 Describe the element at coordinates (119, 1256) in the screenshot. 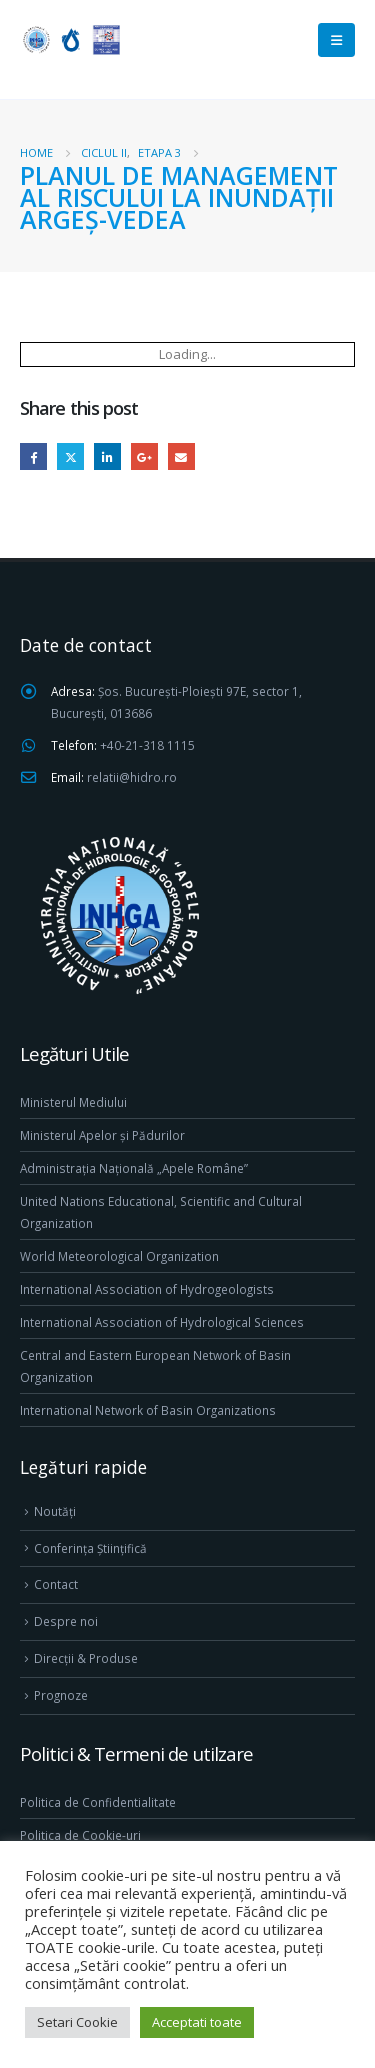

I see `World Meteorological Organization` at that location.